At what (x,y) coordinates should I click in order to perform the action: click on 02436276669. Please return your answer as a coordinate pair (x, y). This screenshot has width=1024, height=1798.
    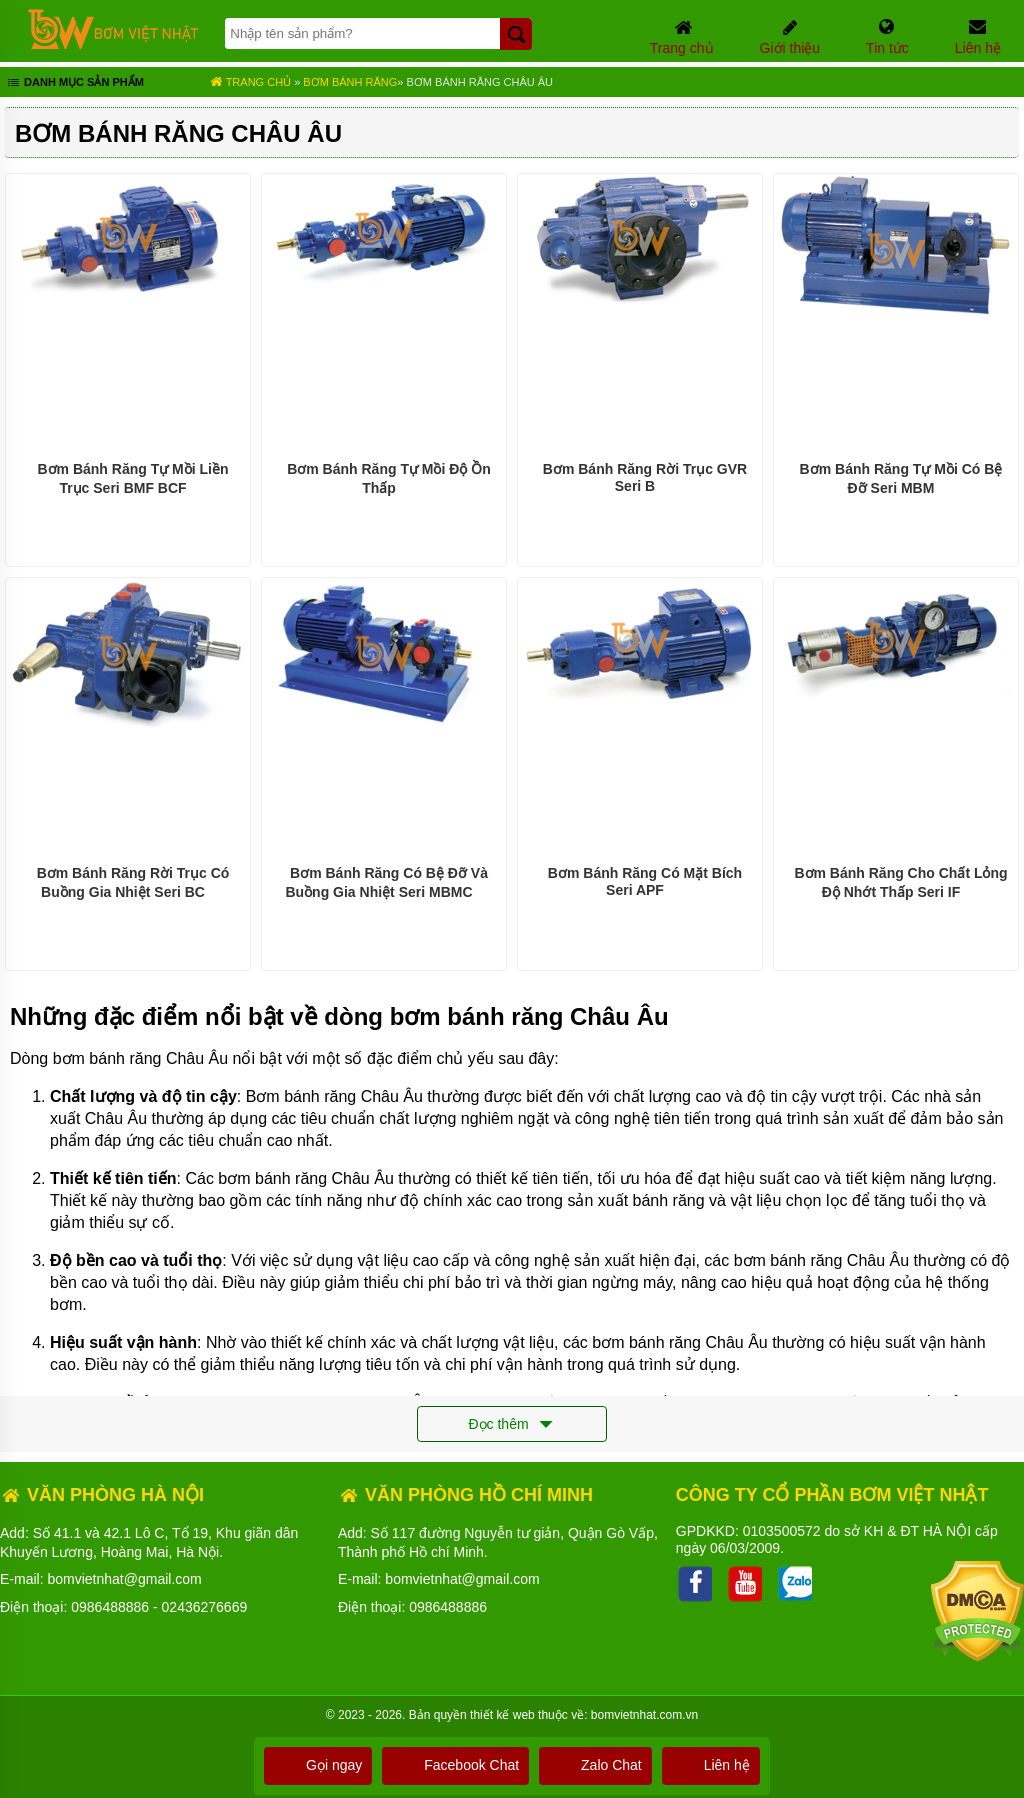
    Looking at the image, I should click on (205, 1607).